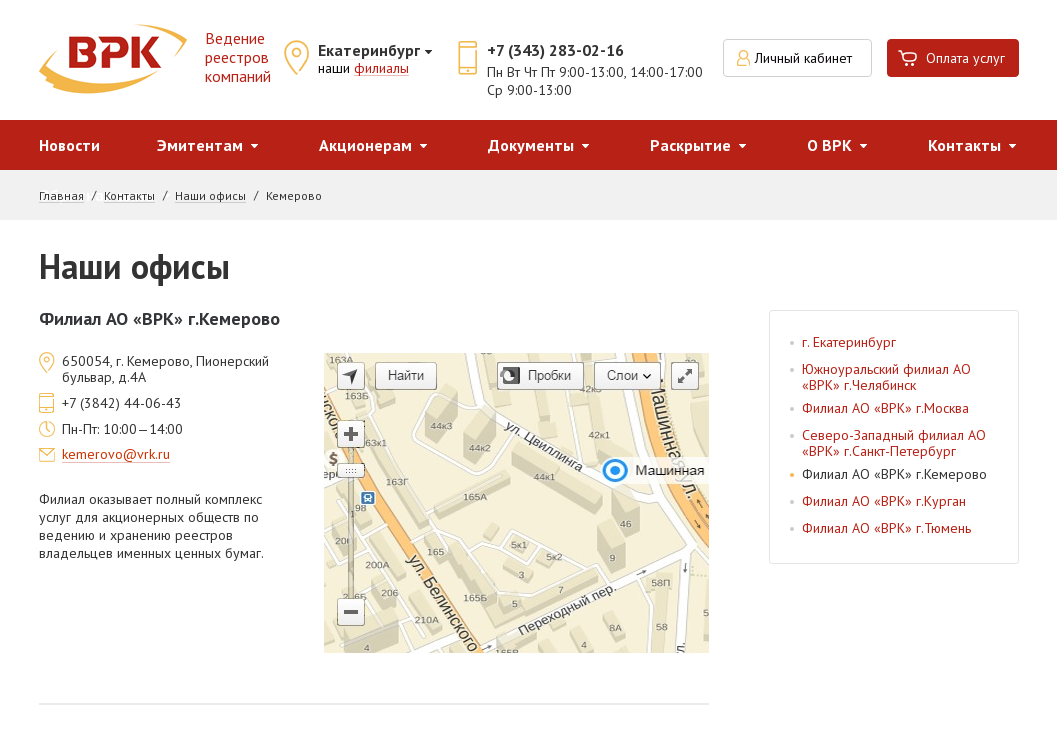 The image size is (1057, 732). I want to click on О ВРК, so click(829, 145).